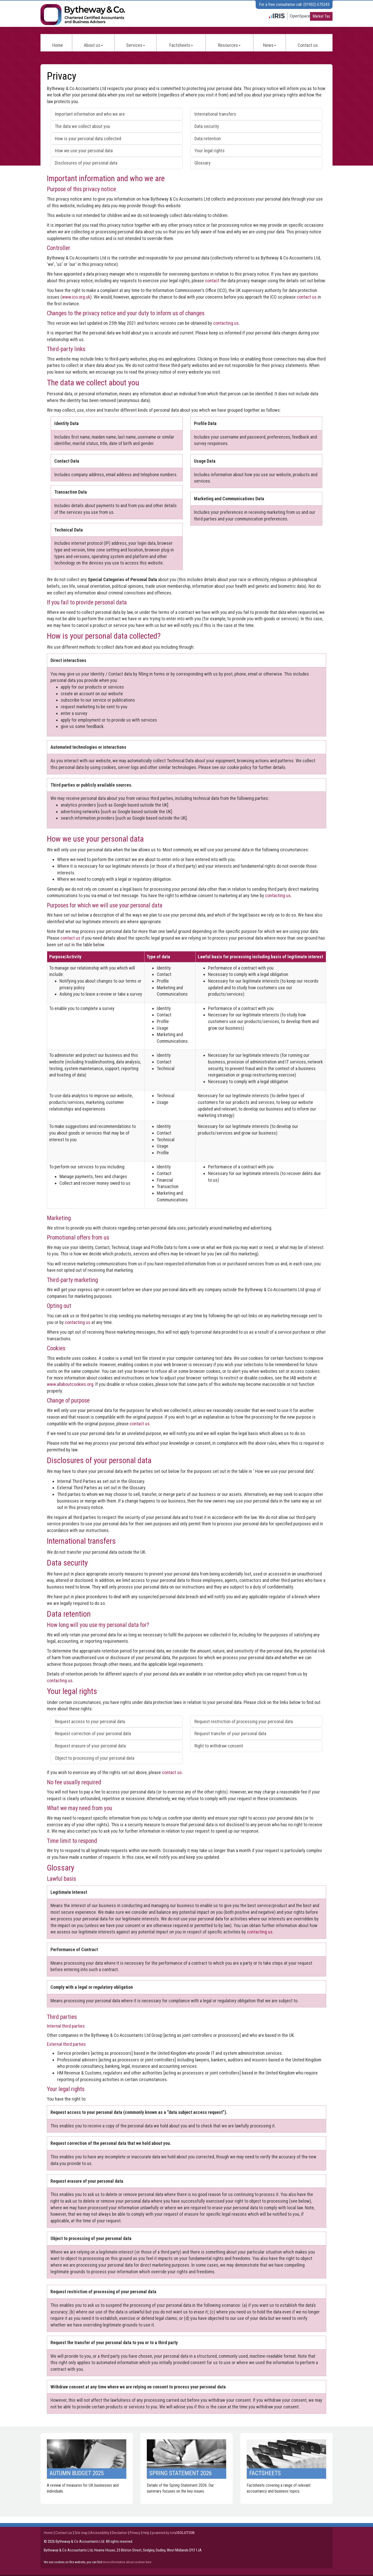 Image resolution: width=373 pixels, height=2576 pixels. What do you see at coordinates (82, 126) in the screenshot?
I see `The data we collect about you` at bounding box center [82, 126].